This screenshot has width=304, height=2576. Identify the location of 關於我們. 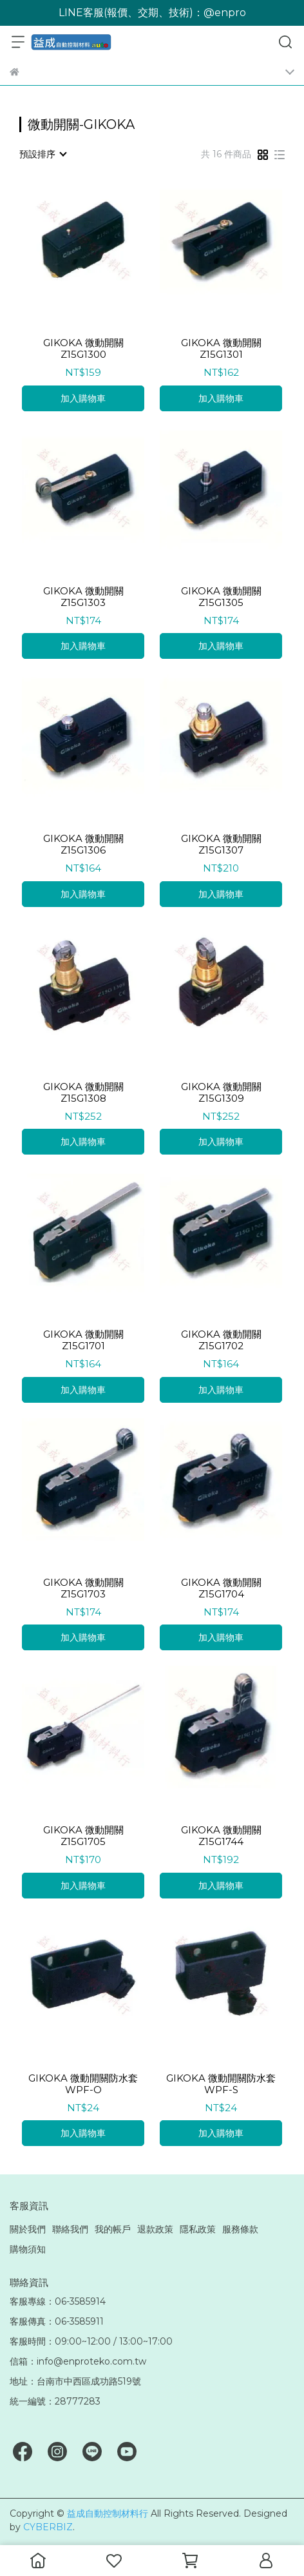
(28, 2229).